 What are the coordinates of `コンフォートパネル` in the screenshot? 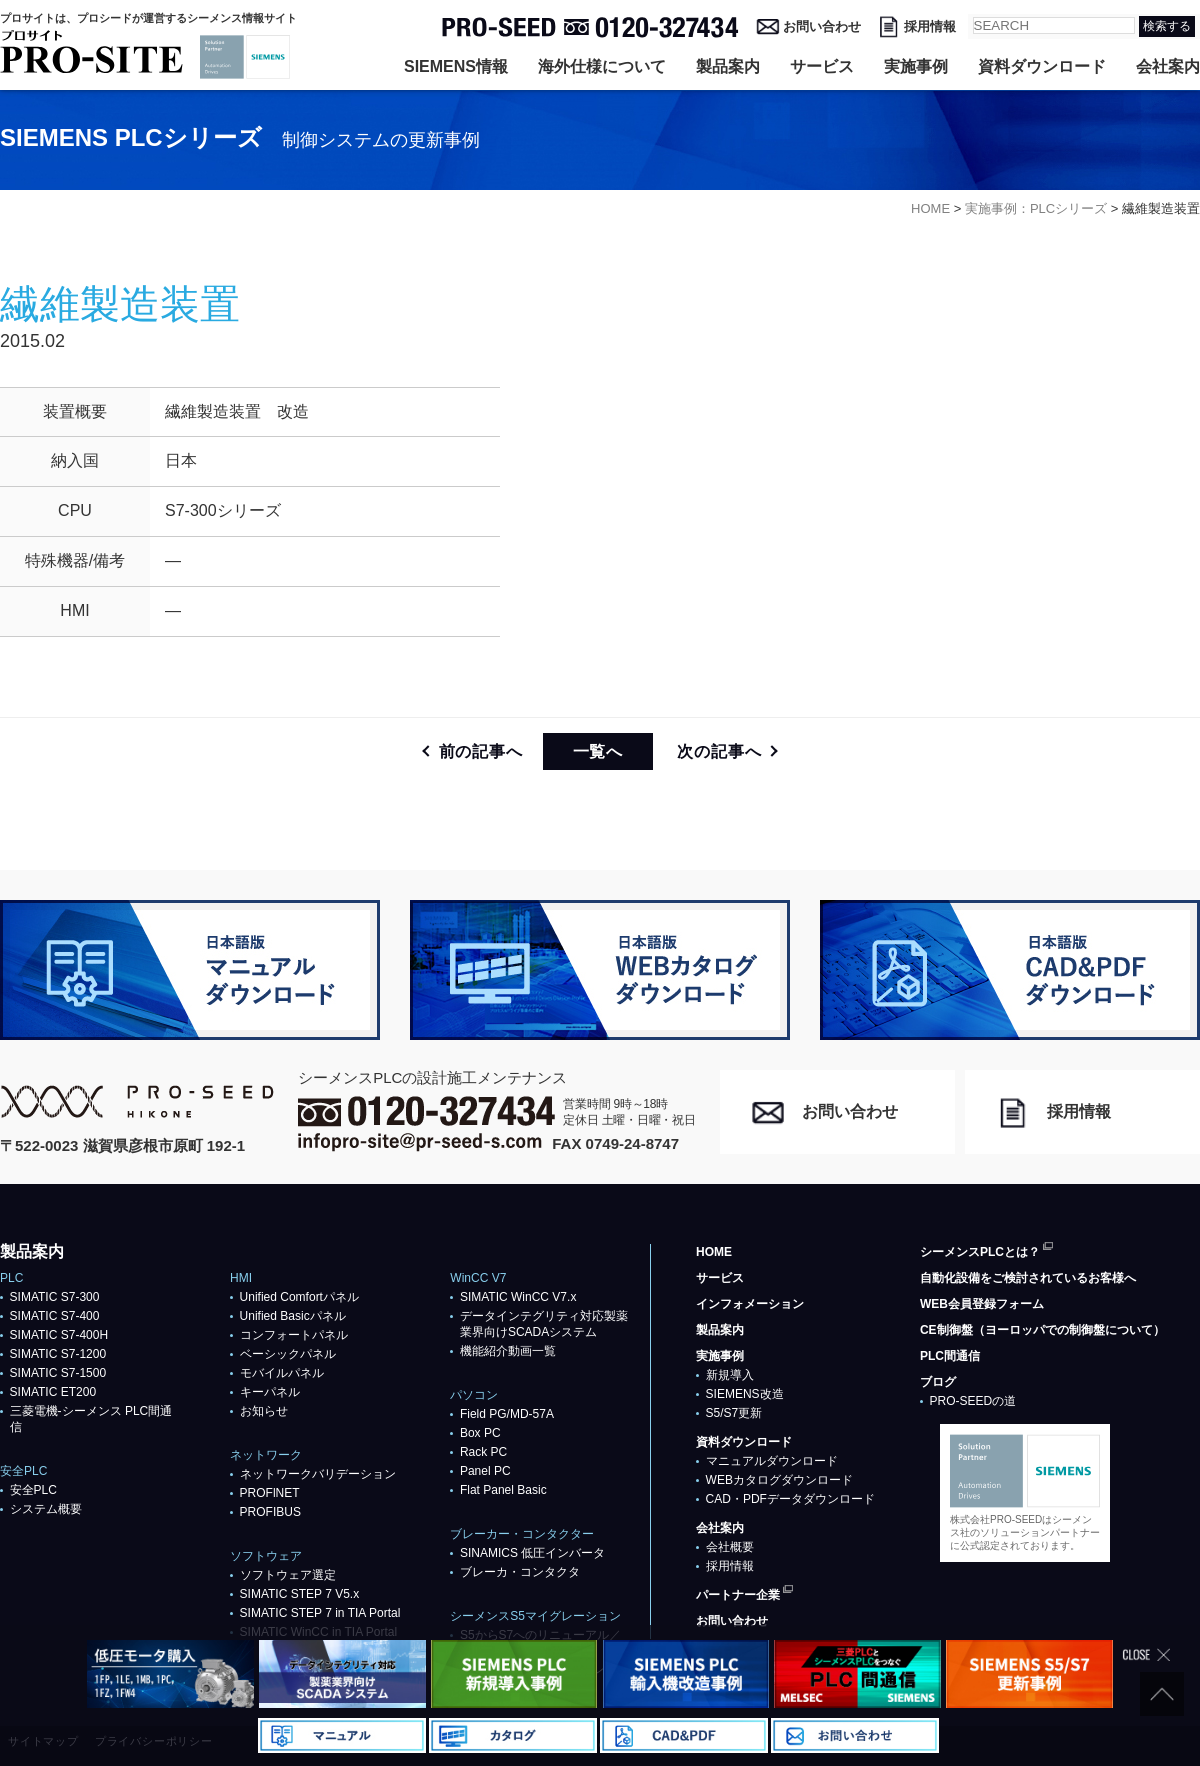 It's located at (294, 1335).